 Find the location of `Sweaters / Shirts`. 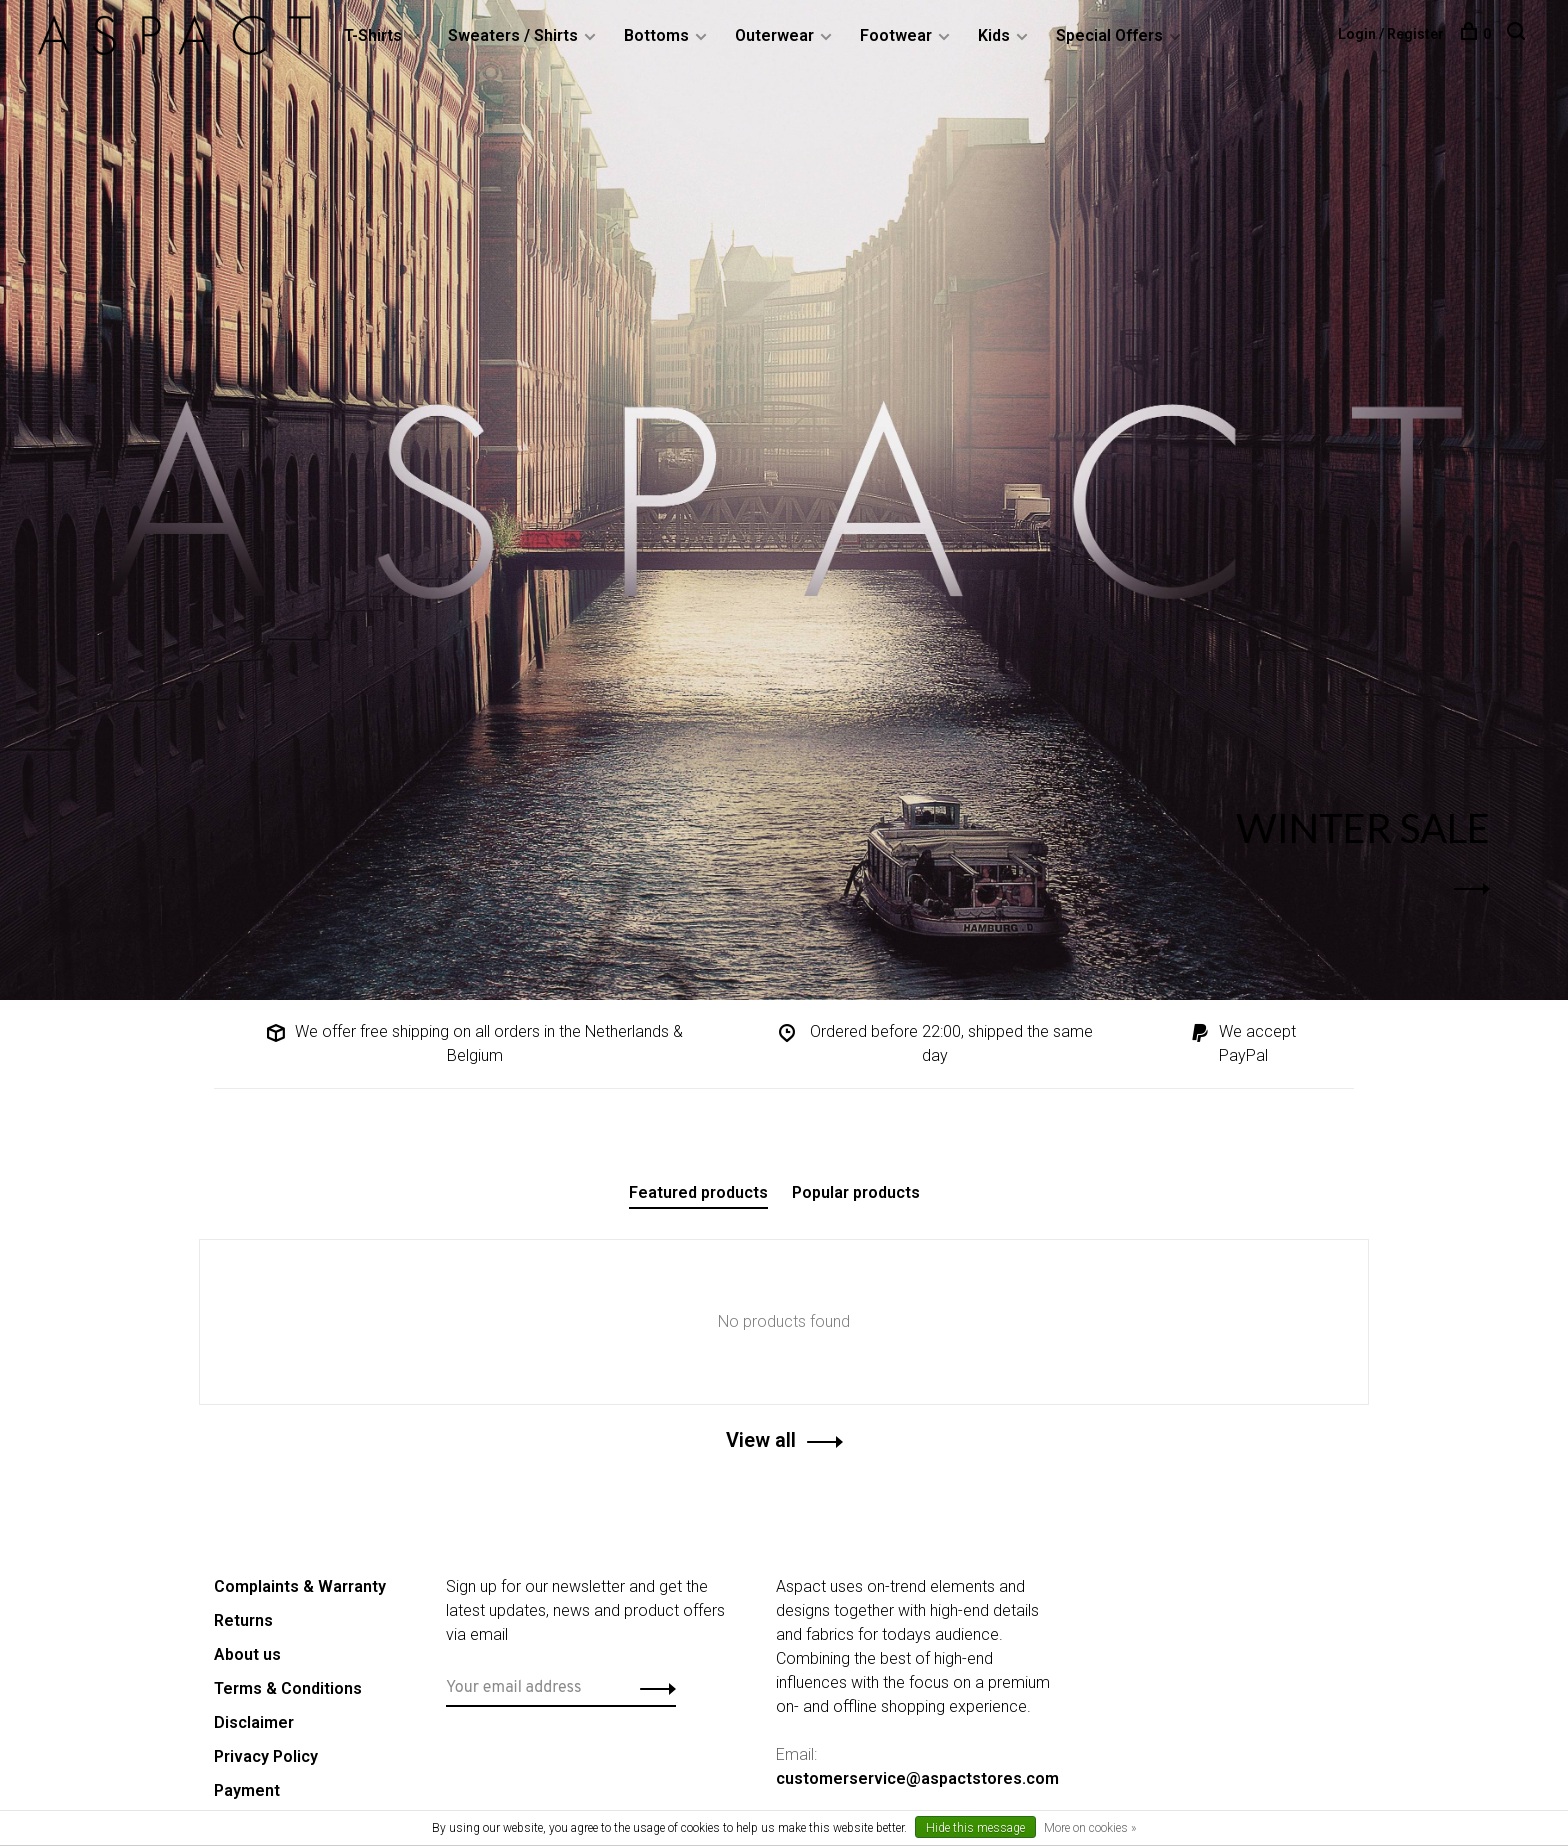

Sweaters / Shirts is located at coordinates (515, 35).